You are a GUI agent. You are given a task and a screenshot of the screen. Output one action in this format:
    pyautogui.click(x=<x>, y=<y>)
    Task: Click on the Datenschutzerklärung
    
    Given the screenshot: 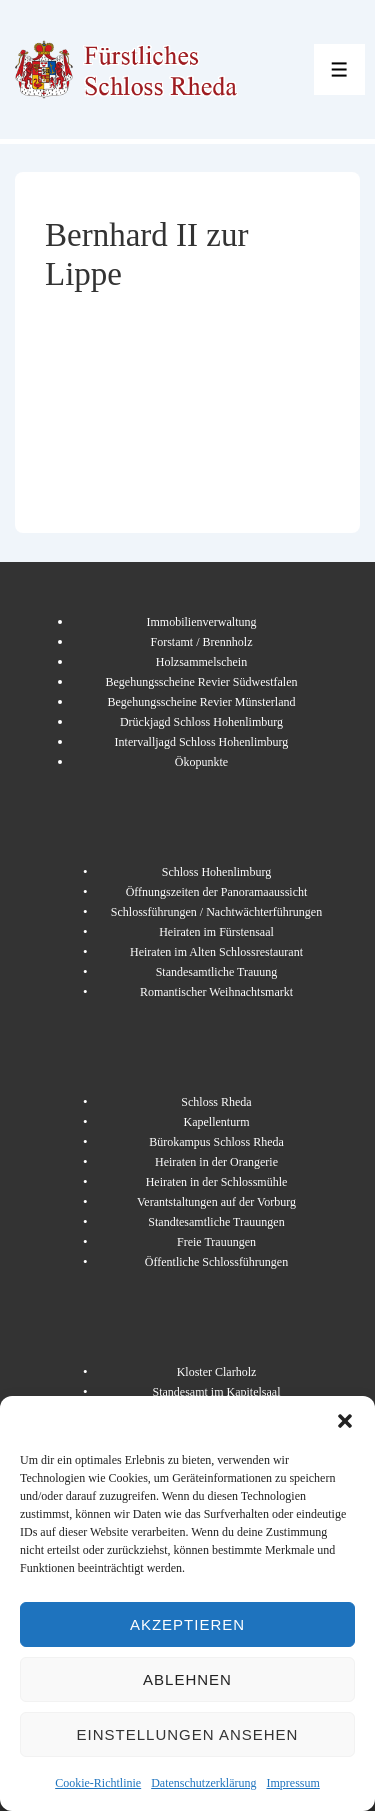 What is the action you would take?
    pyautogui.click(x=203, y=1783)
    